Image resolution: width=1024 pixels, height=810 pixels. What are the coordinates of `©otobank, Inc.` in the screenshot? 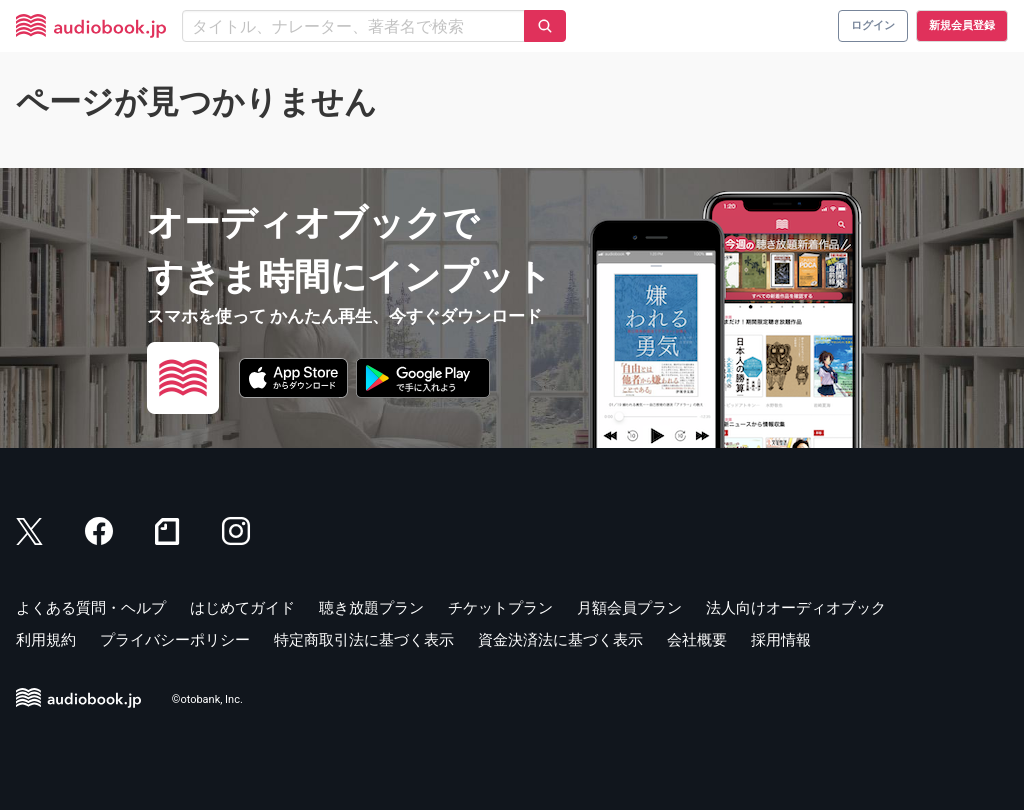 It's located at (207, 699).